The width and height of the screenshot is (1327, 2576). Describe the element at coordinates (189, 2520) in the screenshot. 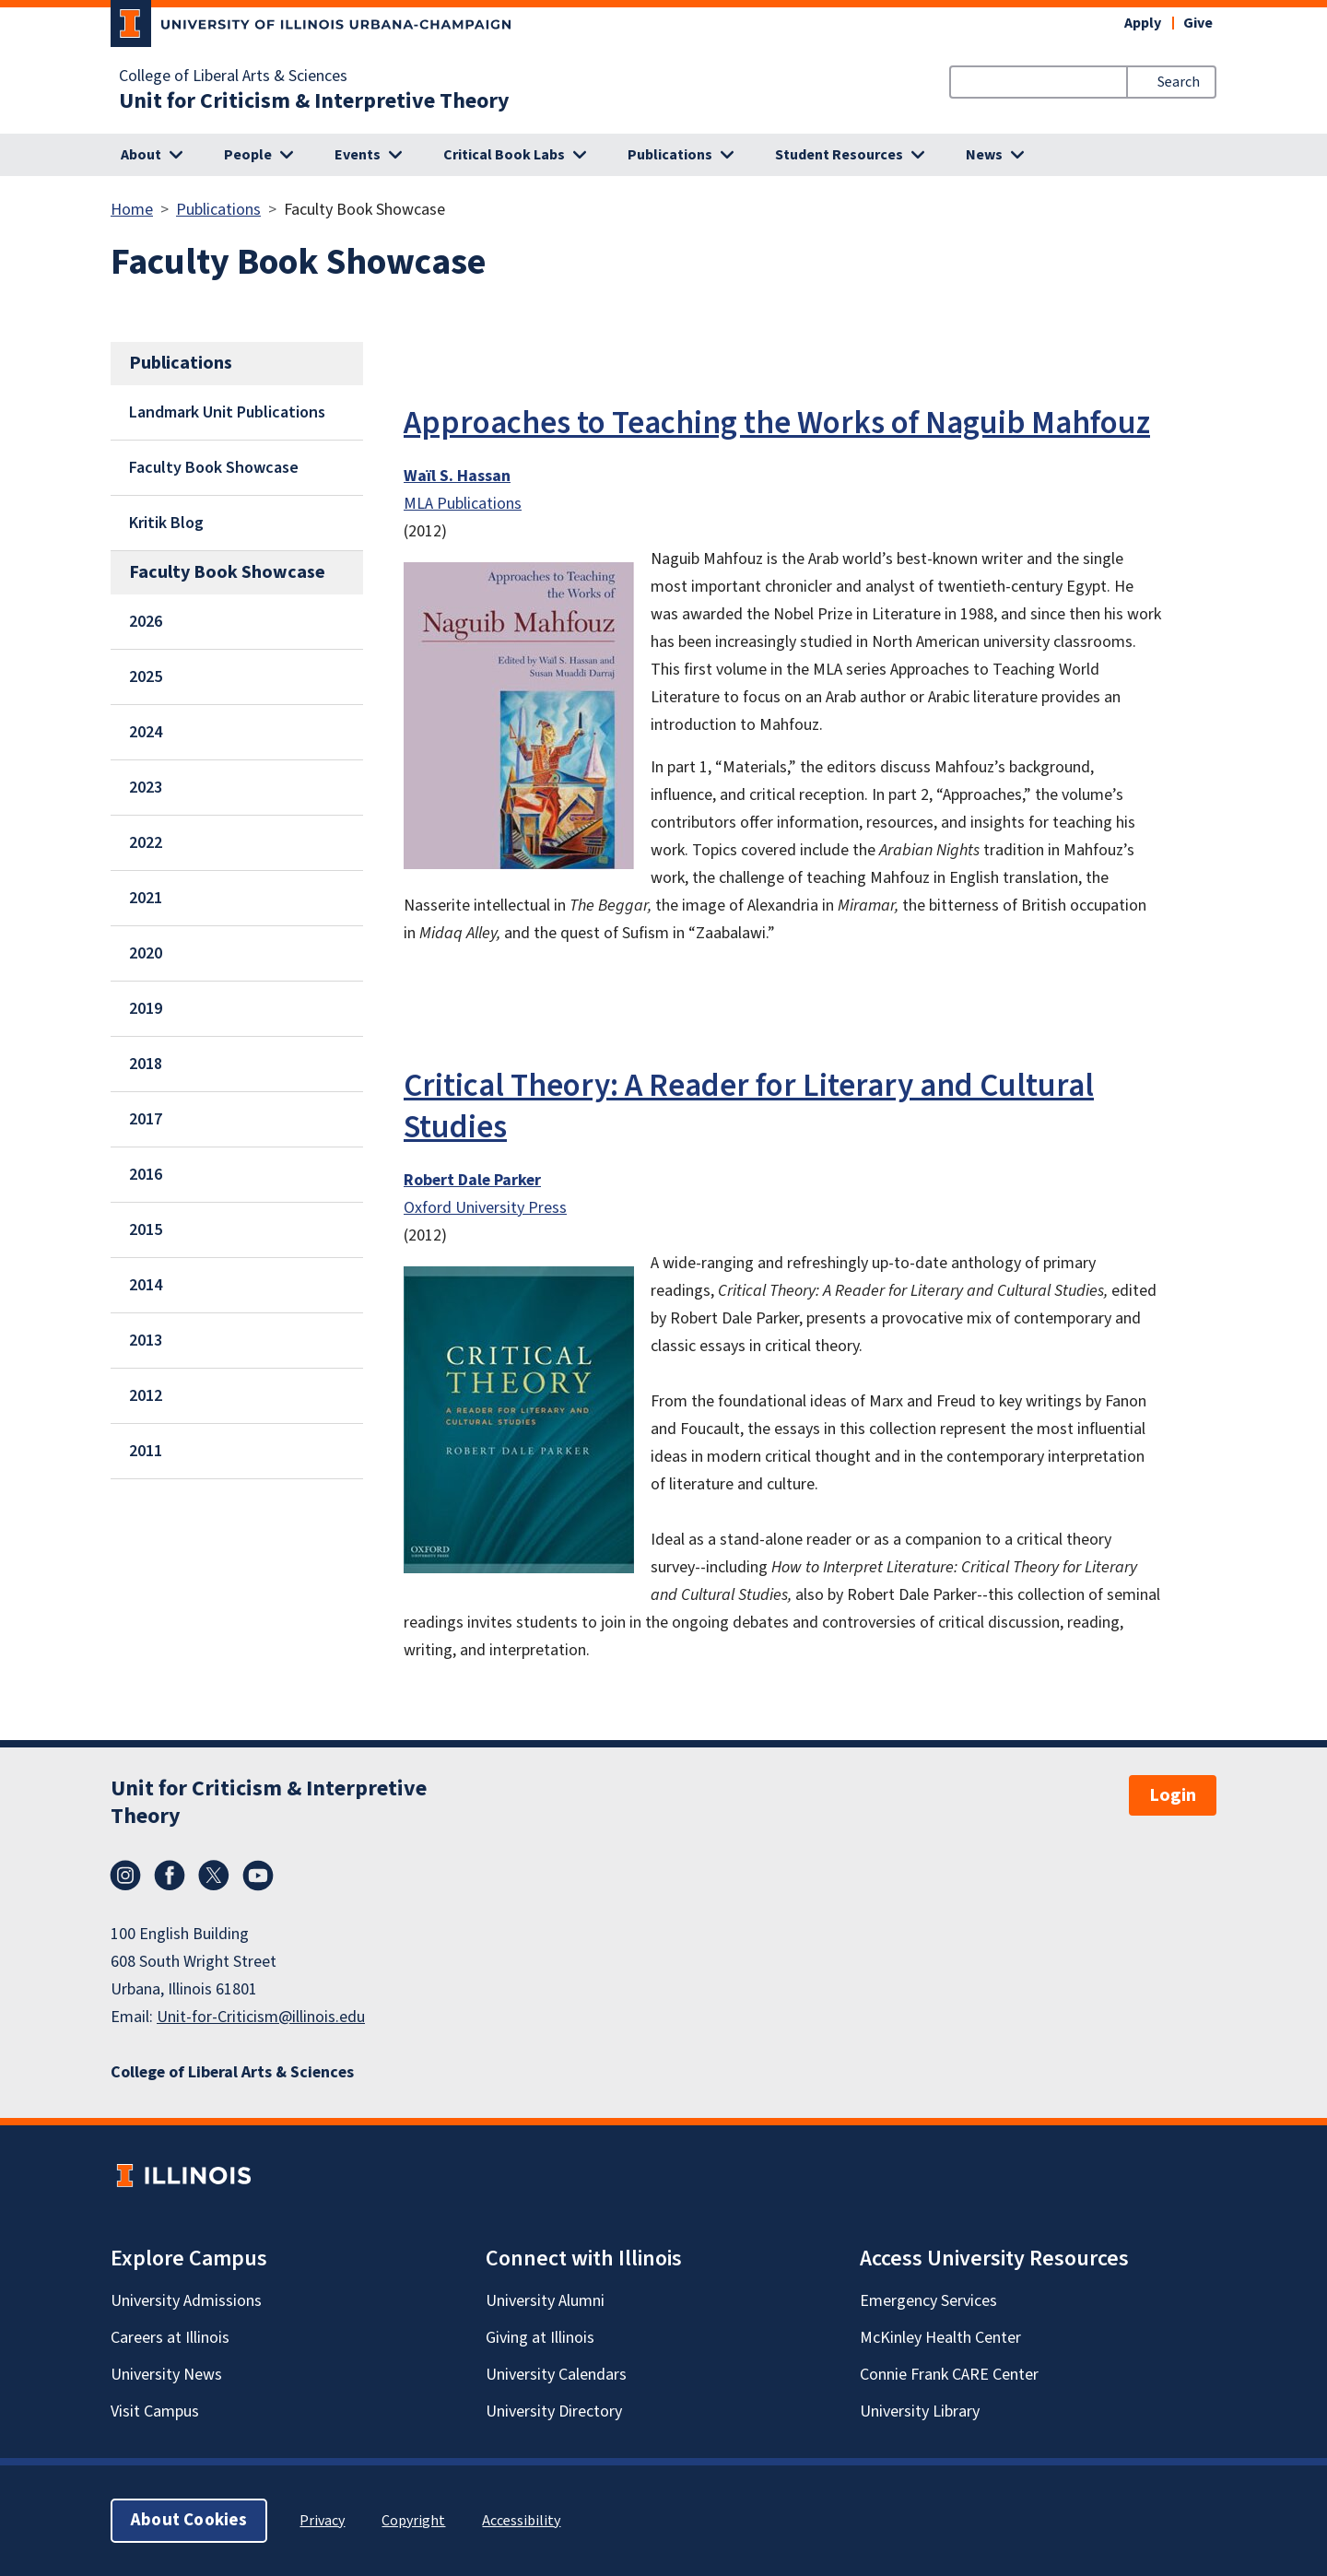

I see `About Cookies` at that location.